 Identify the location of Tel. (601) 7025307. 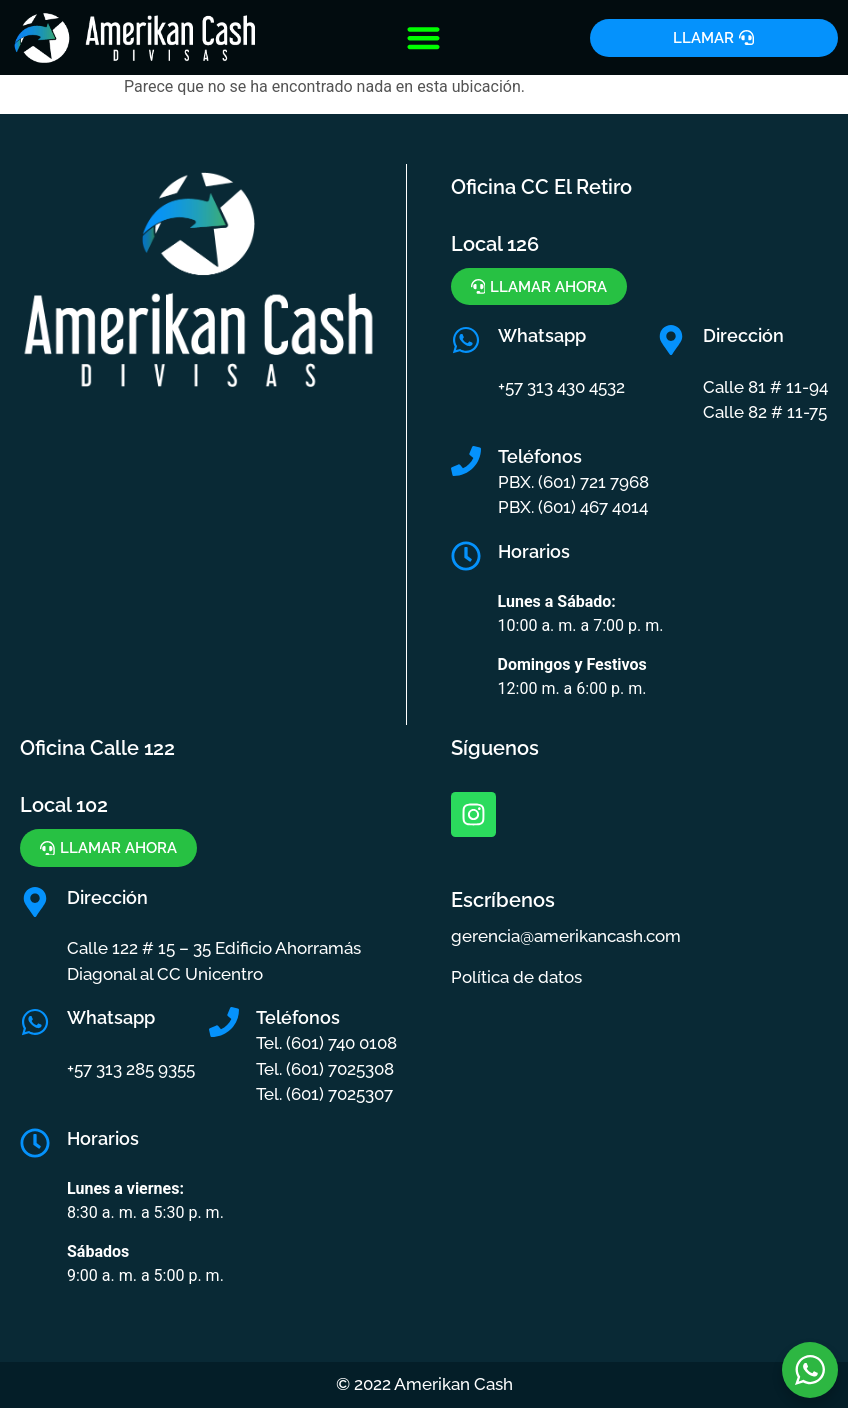
(324, 1095).